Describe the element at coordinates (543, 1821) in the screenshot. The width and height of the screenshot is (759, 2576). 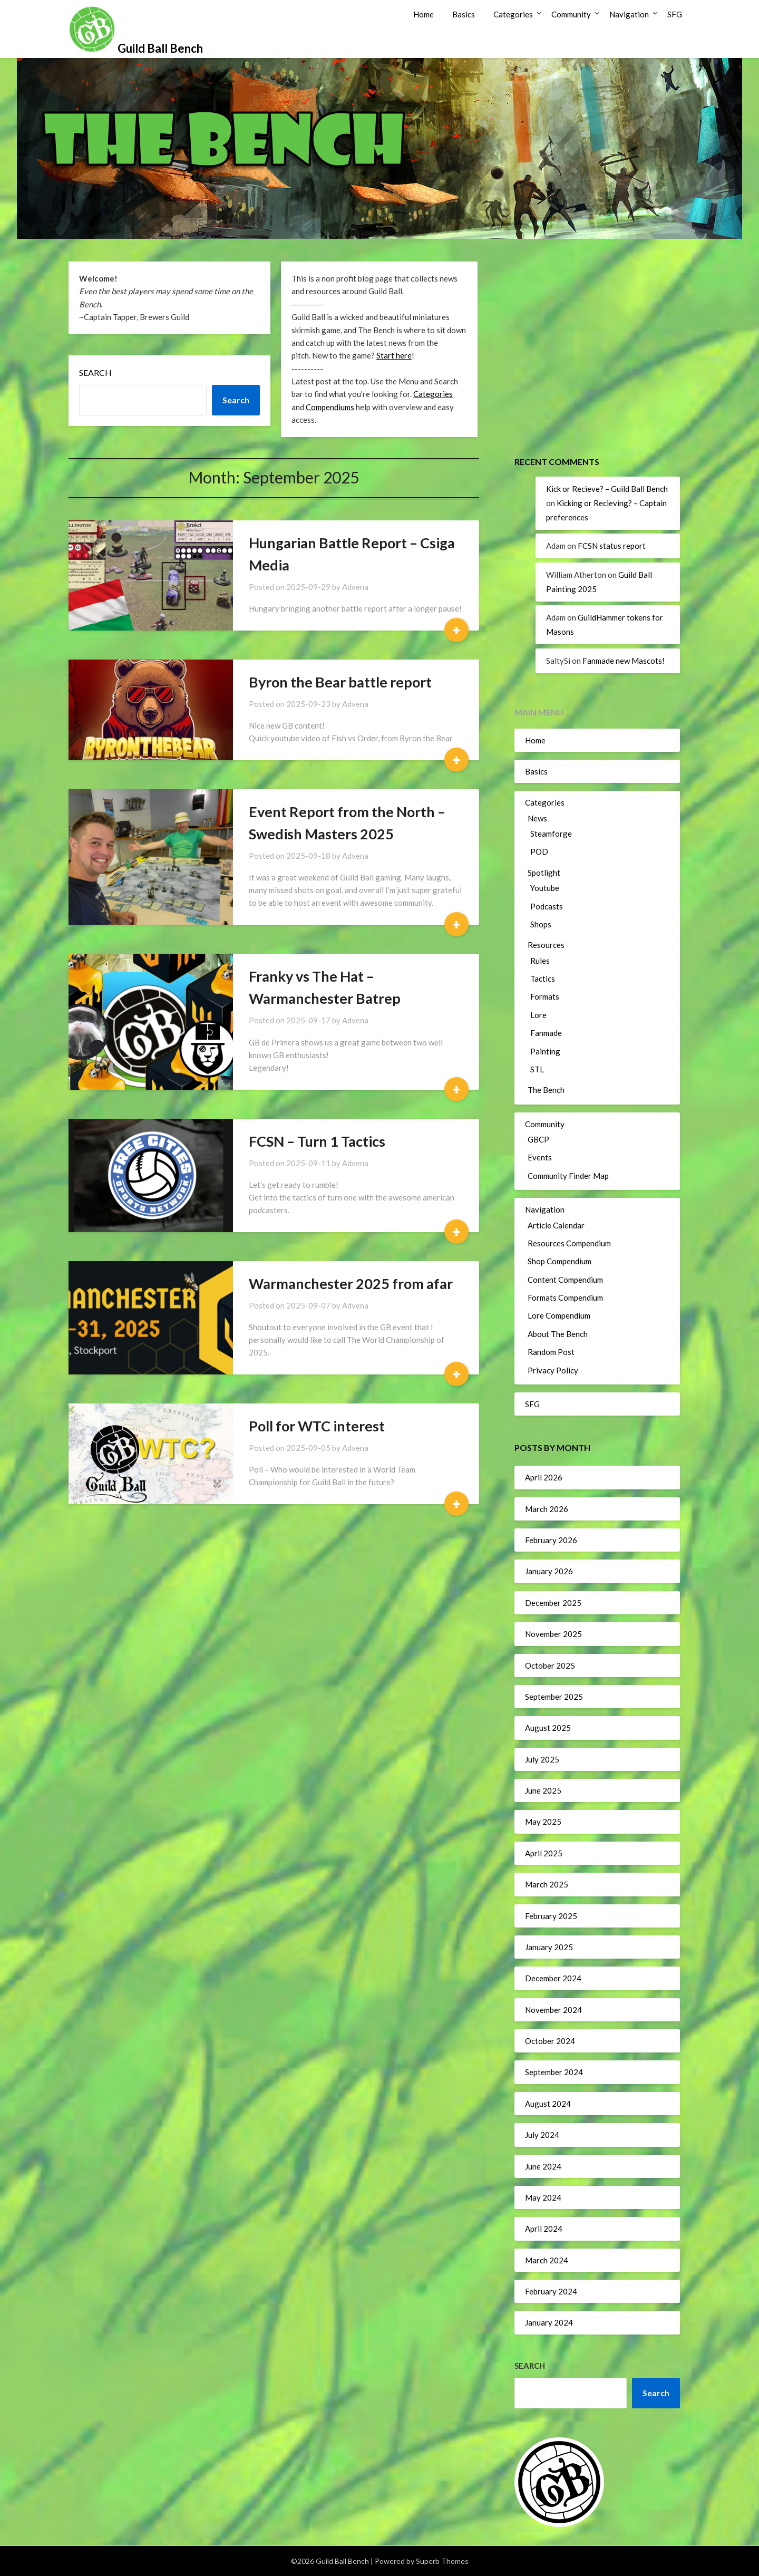
I see `May 2025` at that location.